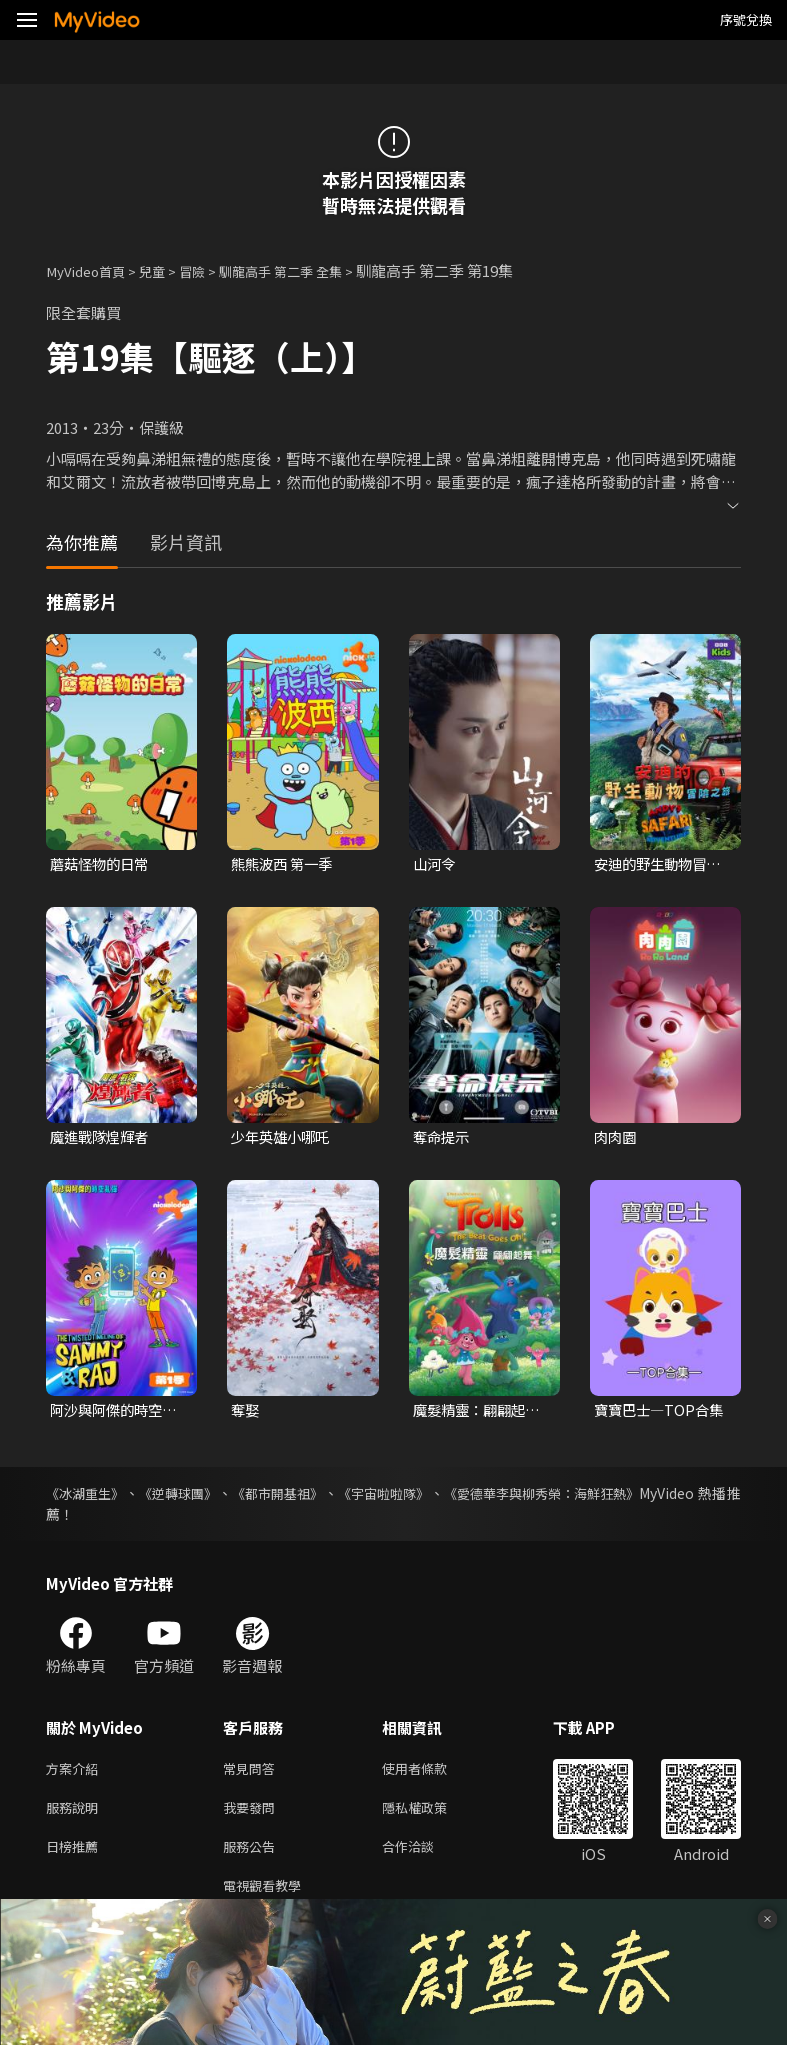 The image size is (787, 2045). What do you see at coordinates (283, 1138) in the screenshot?
I see `少年英雄小哪吒` at bounding box center [283, 1138].